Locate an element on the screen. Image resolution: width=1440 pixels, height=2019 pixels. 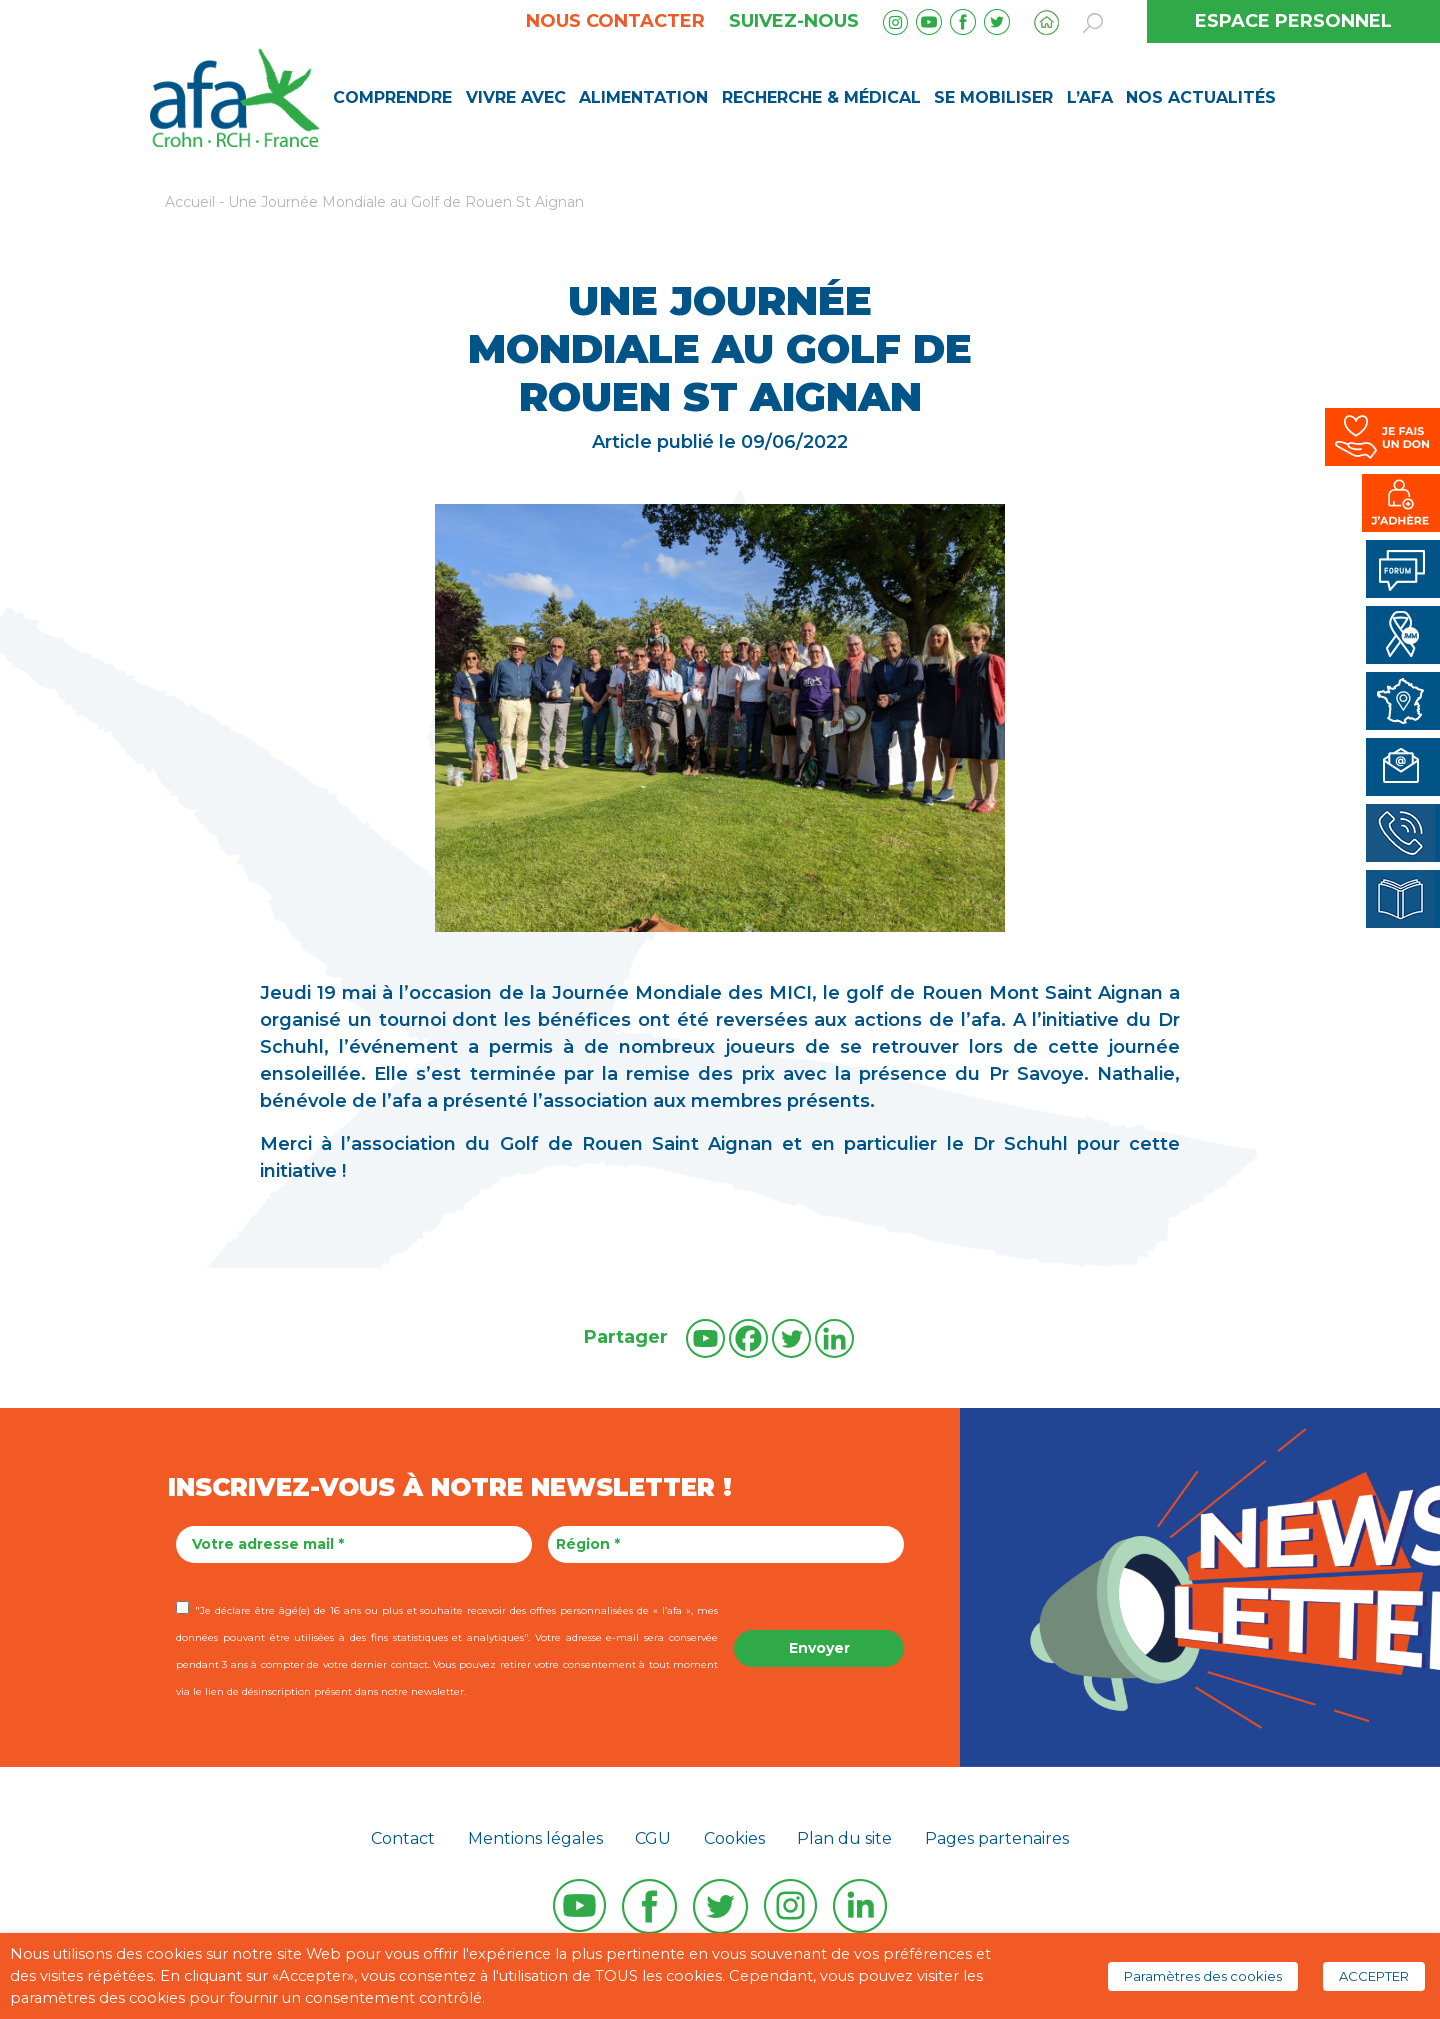
ESPACE PERSONNEL is located at coordinates (1293, 21).